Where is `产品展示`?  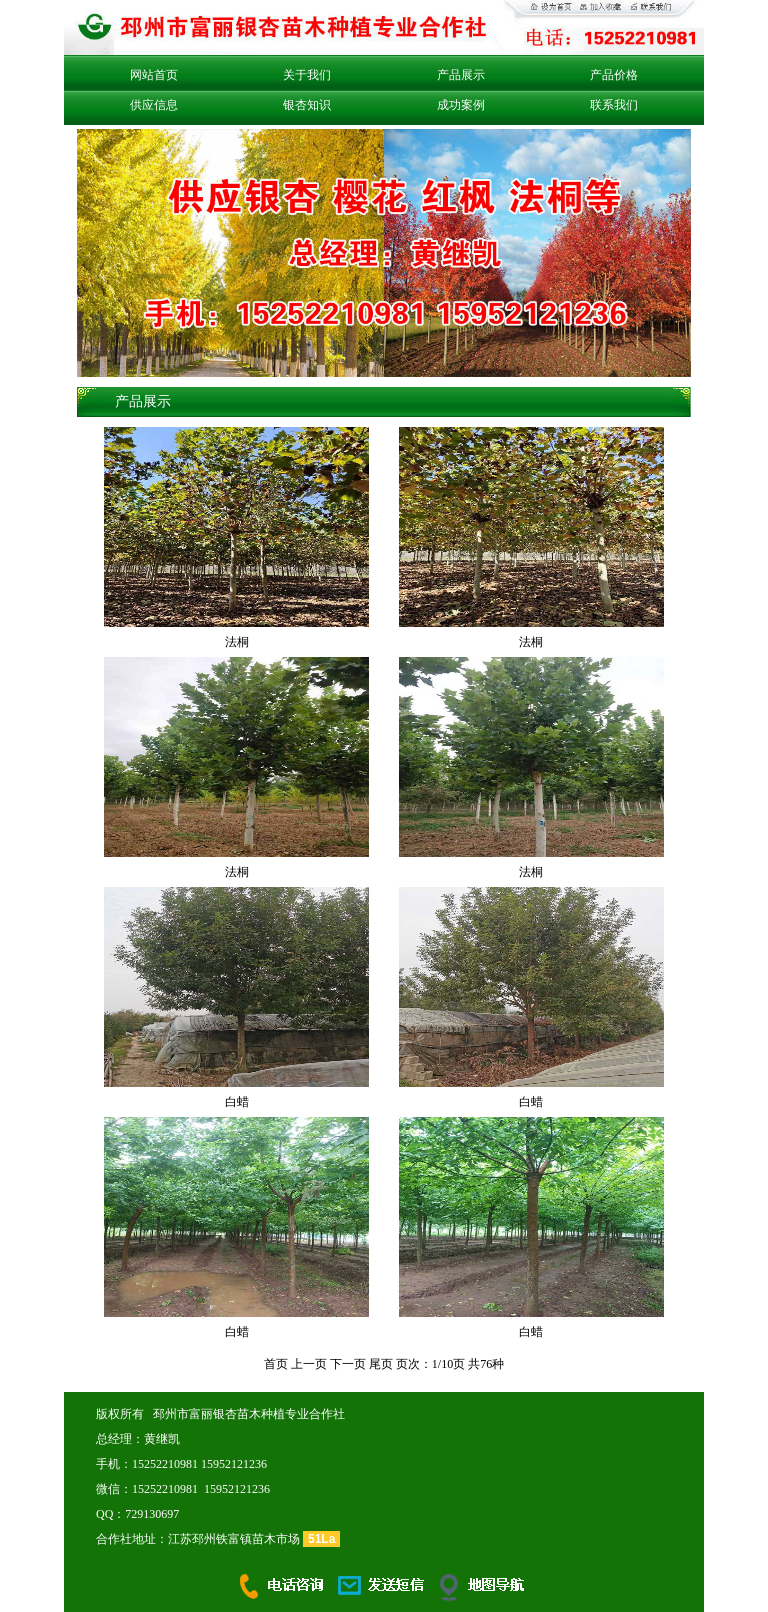 产品展示 is located at coordinates (461, 75).